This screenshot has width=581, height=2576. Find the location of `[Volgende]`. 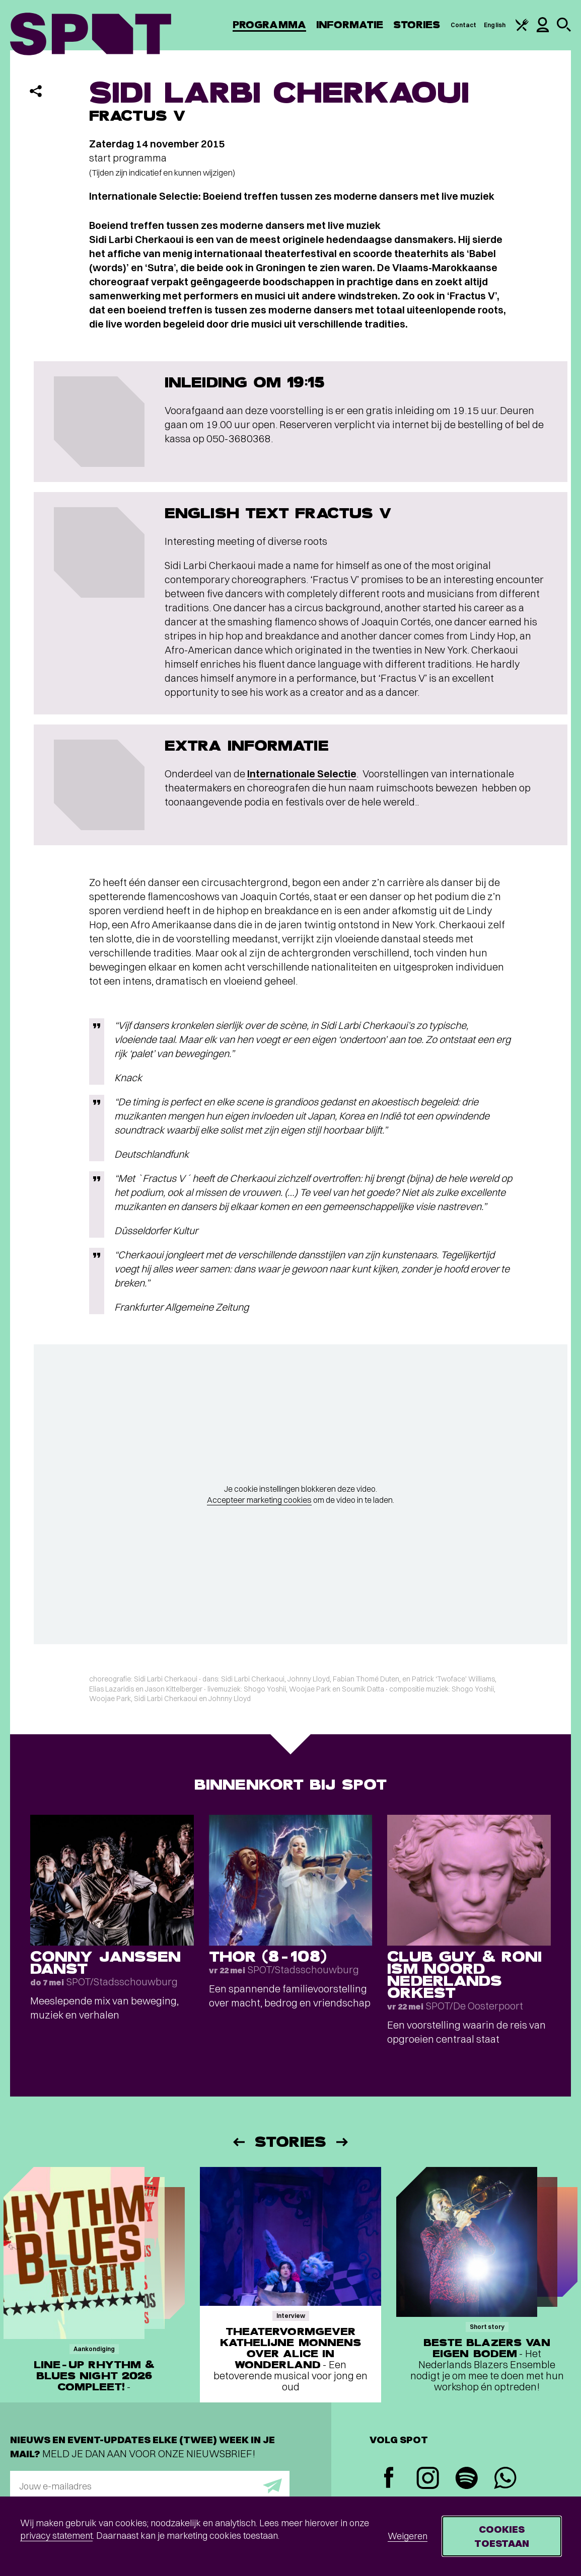

[Volgende] is located at coordinates (342, 2142).